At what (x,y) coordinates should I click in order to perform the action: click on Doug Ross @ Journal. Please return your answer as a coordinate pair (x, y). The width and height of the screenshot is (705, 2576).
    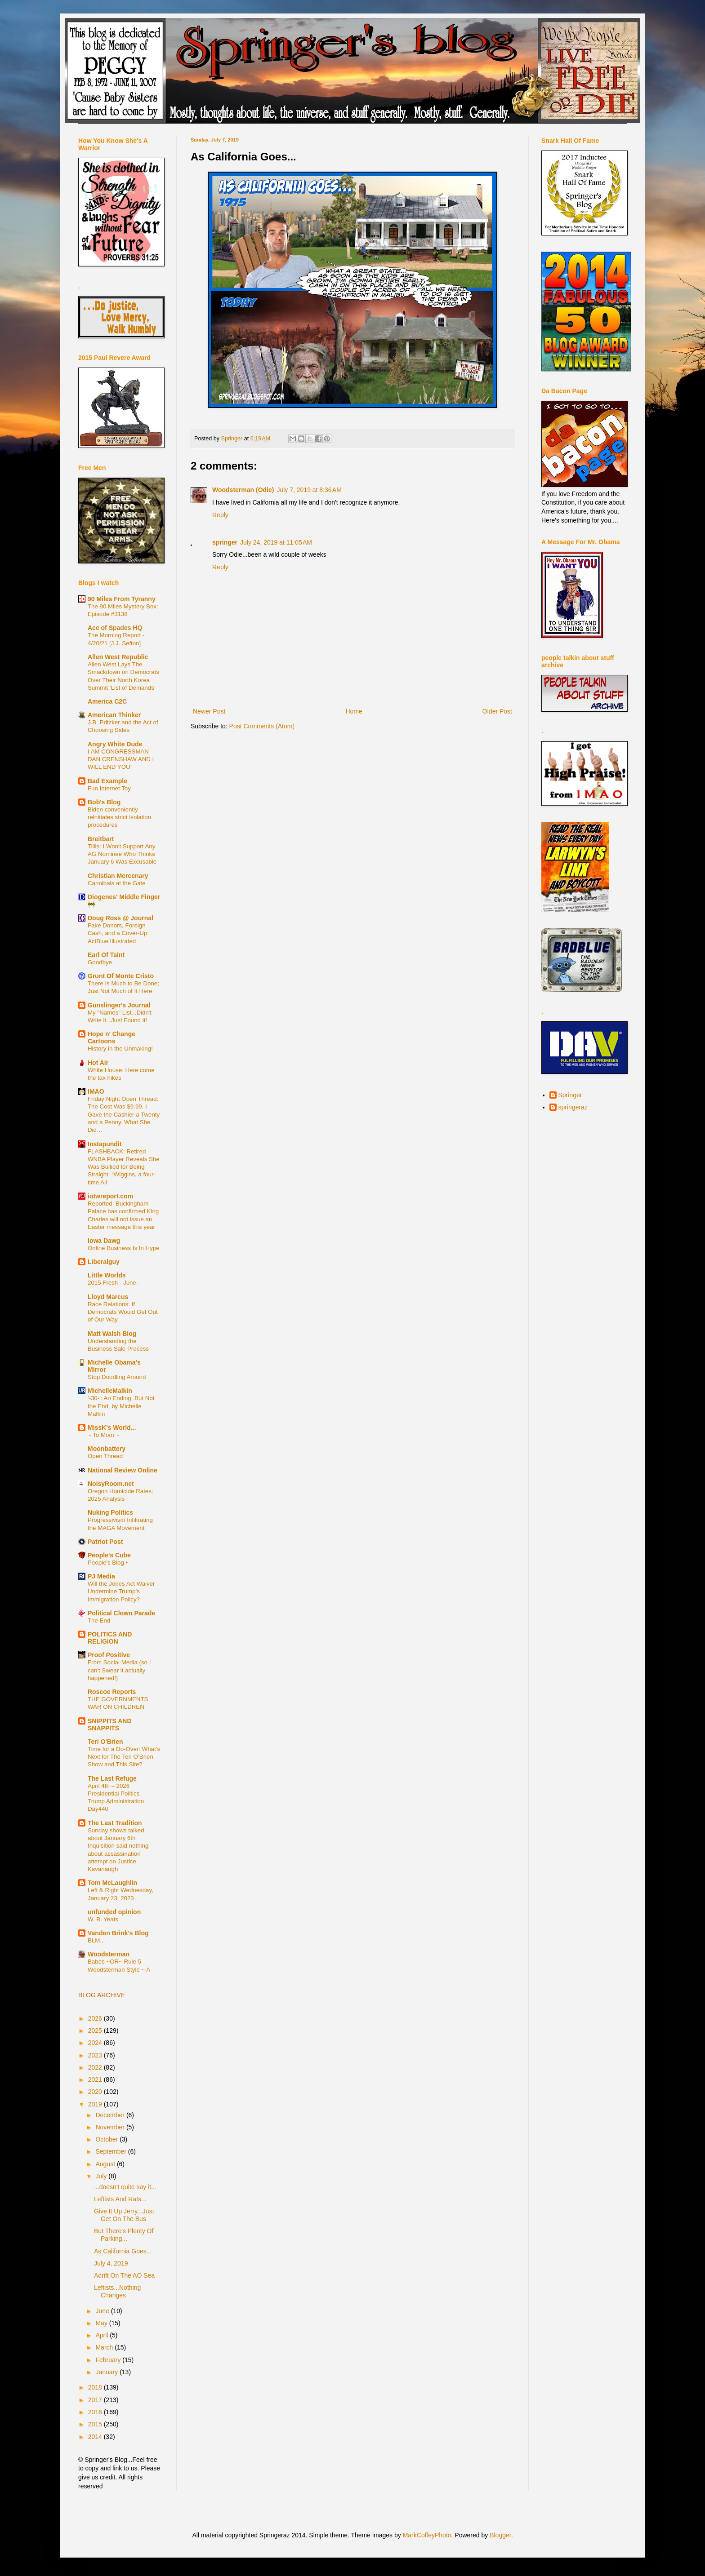
    Looking at the image, I should click on (120, 918).